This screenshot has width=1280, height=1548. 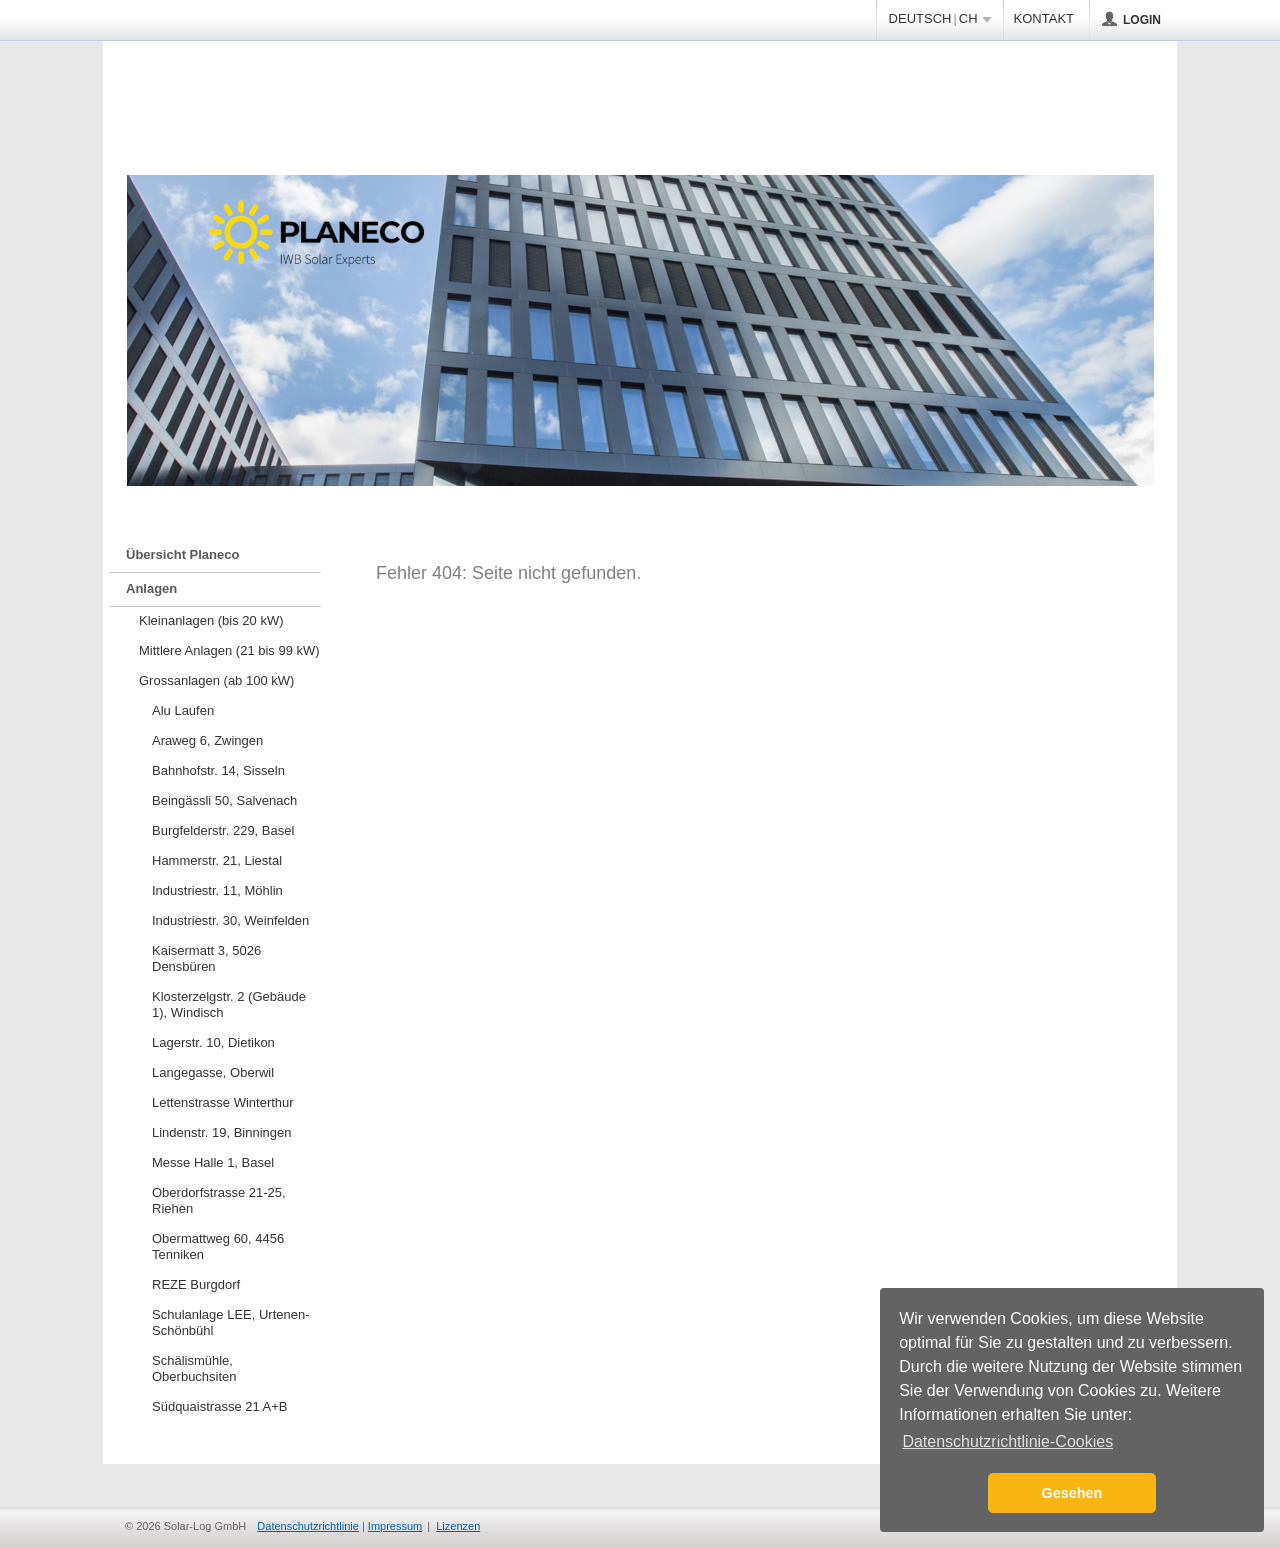 What do you see at coordinates (1007, 1441) in the screenshot?
I see `Datenschutzrichtlinie-Cookies [button]` at bounding box center [1007, 1441].